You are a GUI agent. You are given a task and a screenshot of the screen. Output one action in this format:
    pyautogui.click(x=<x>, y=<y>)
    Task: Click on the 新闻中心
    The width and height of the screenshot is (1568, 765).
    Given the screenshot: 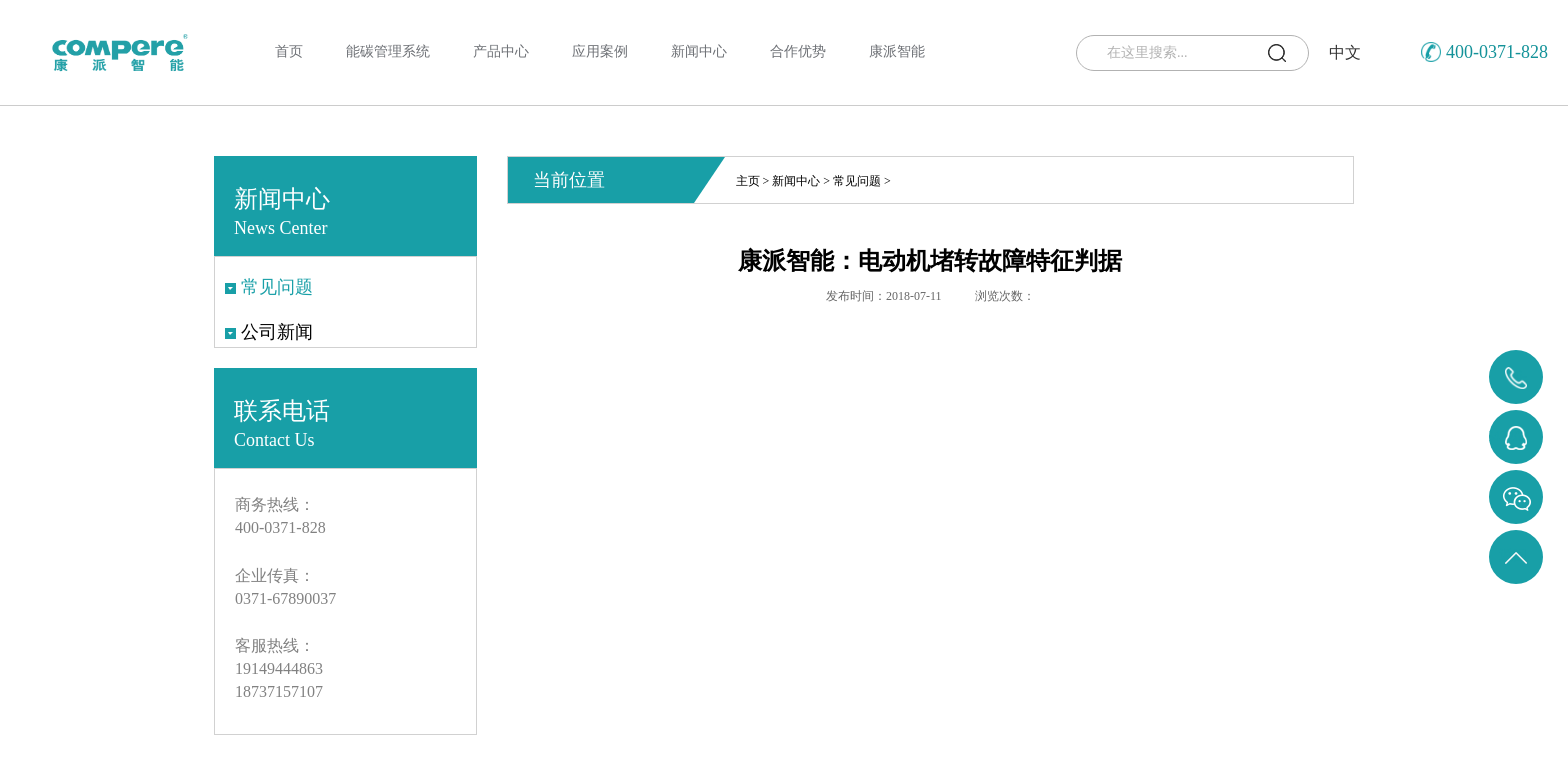 What is the action you would take?
    pyautogui.click(x=796, y=181)
    